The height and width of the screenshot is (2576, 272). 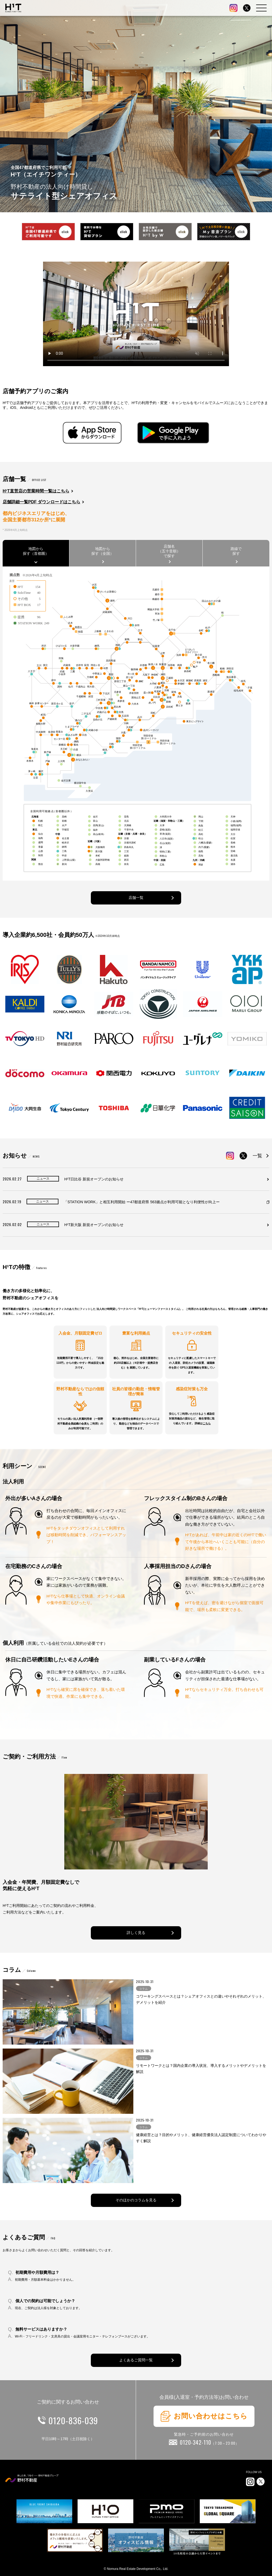 I want to click on そのほかのコラムを見る, so click(x=136, y=2200).